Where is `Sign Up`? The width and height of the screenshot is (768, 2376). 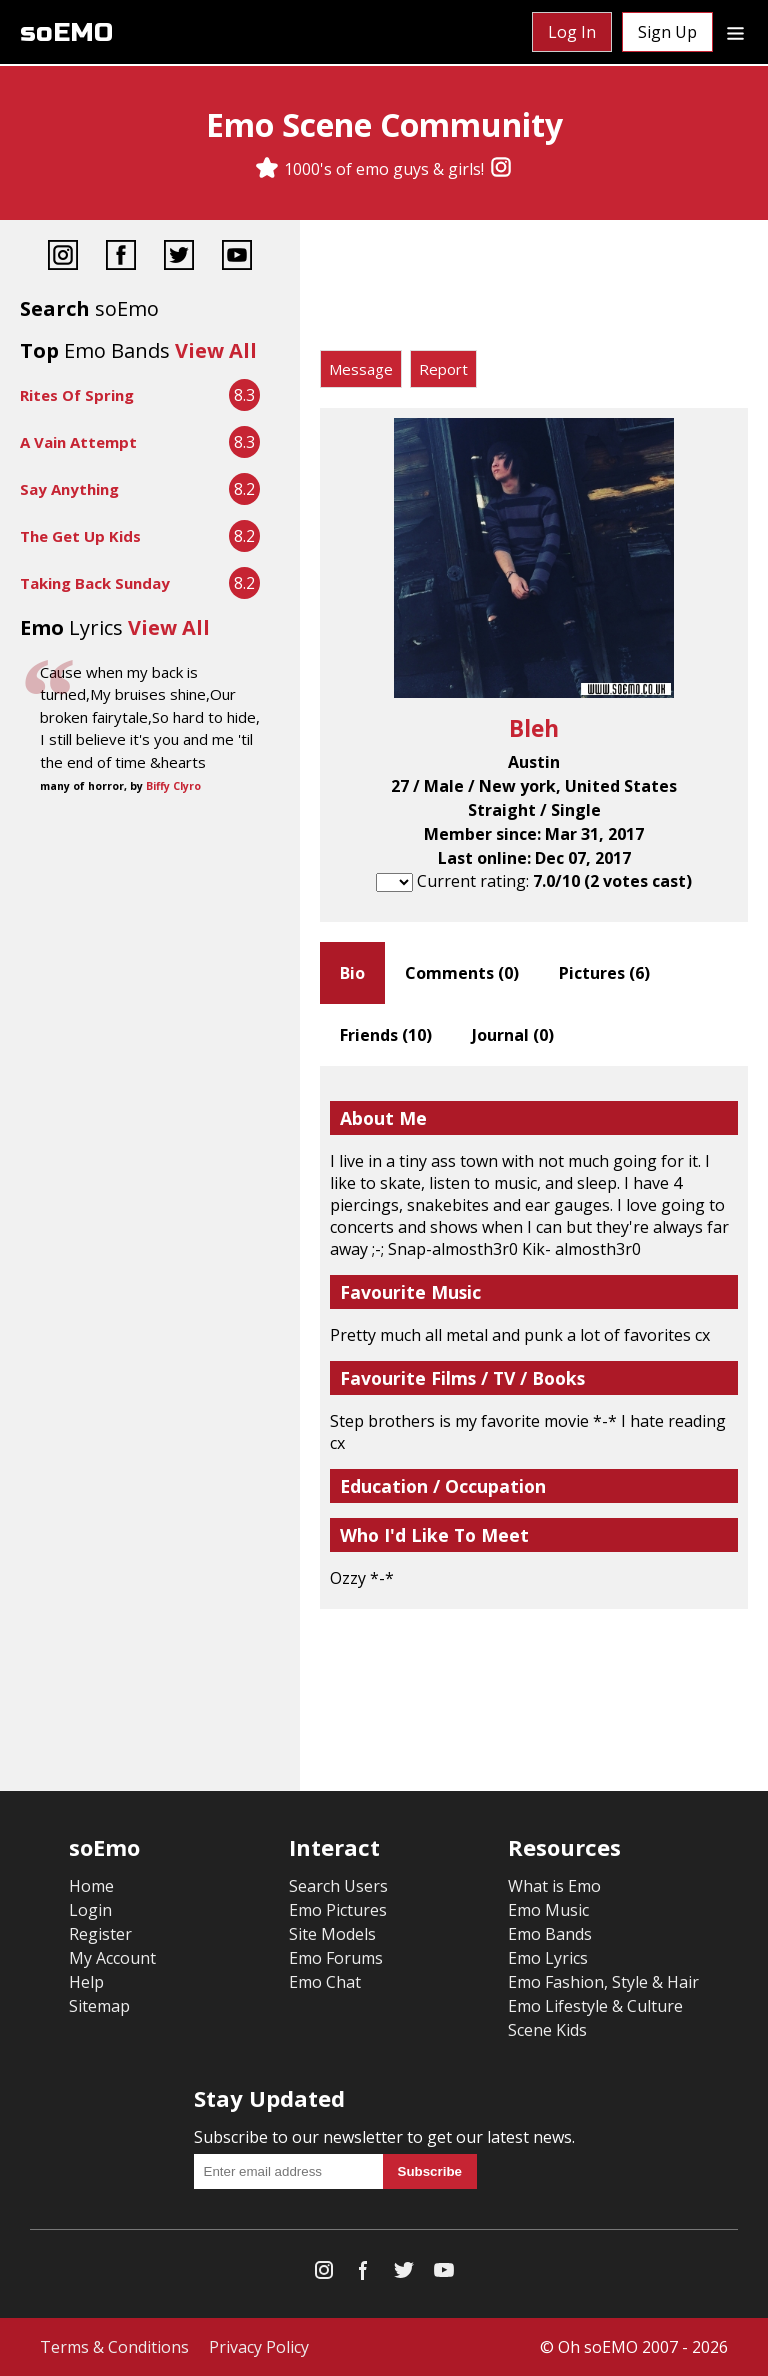
Sign Up is located at coordinates (667, 32).